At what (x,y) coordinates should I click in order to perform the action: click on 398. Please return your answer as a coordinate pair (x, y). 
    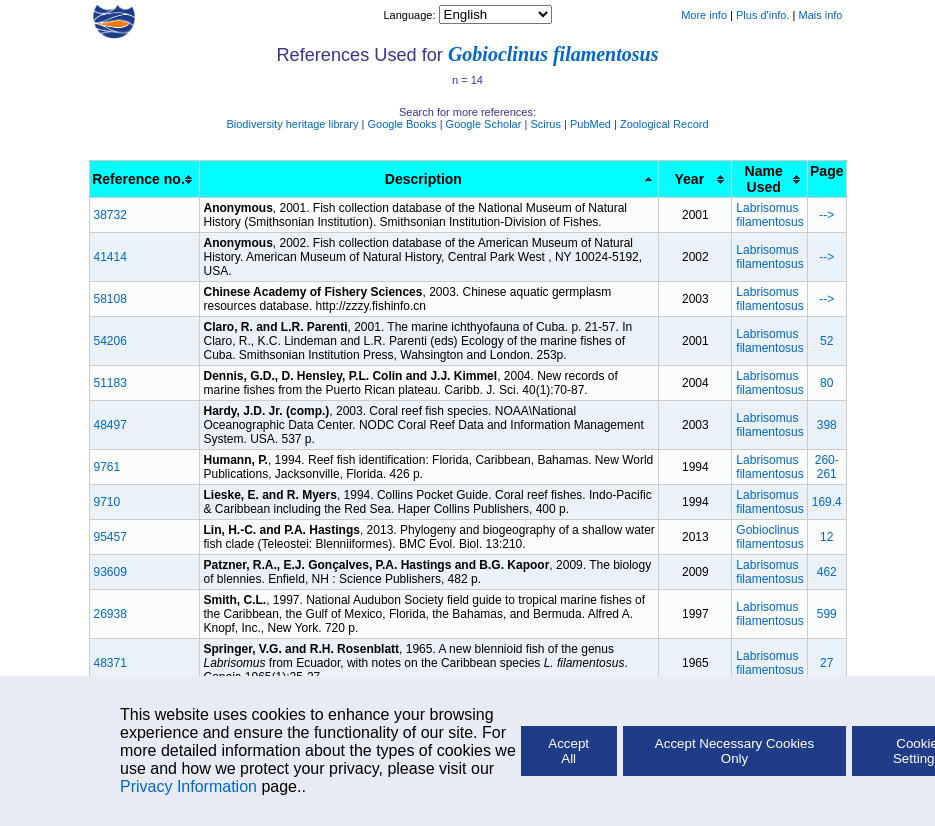
    Looking at the image, I should click on (827, 425).